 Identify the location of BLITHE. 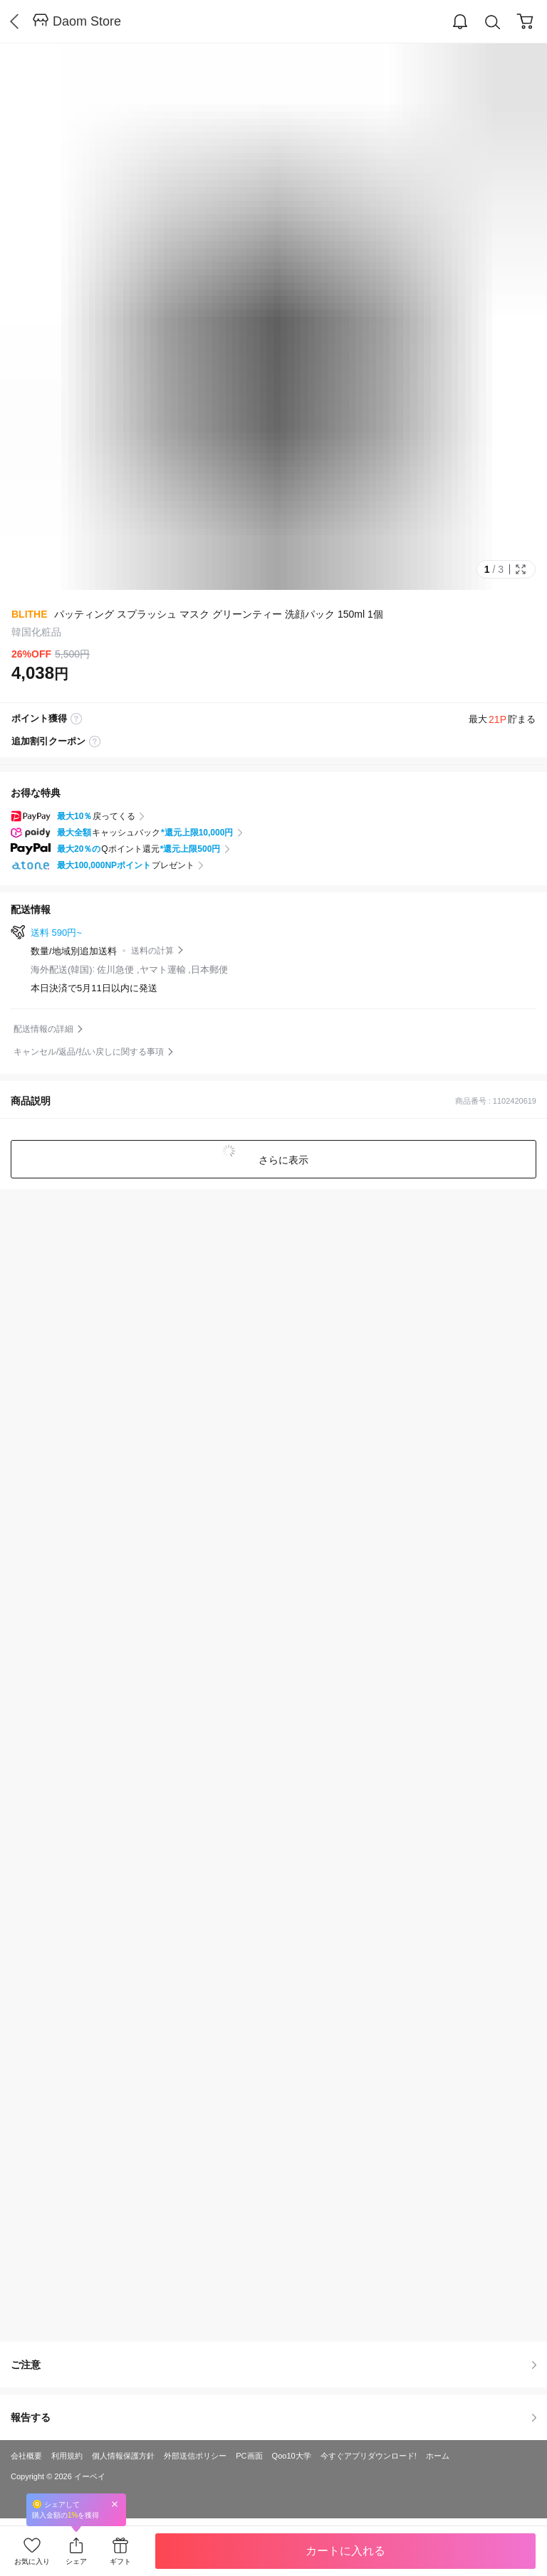
(29, 614).